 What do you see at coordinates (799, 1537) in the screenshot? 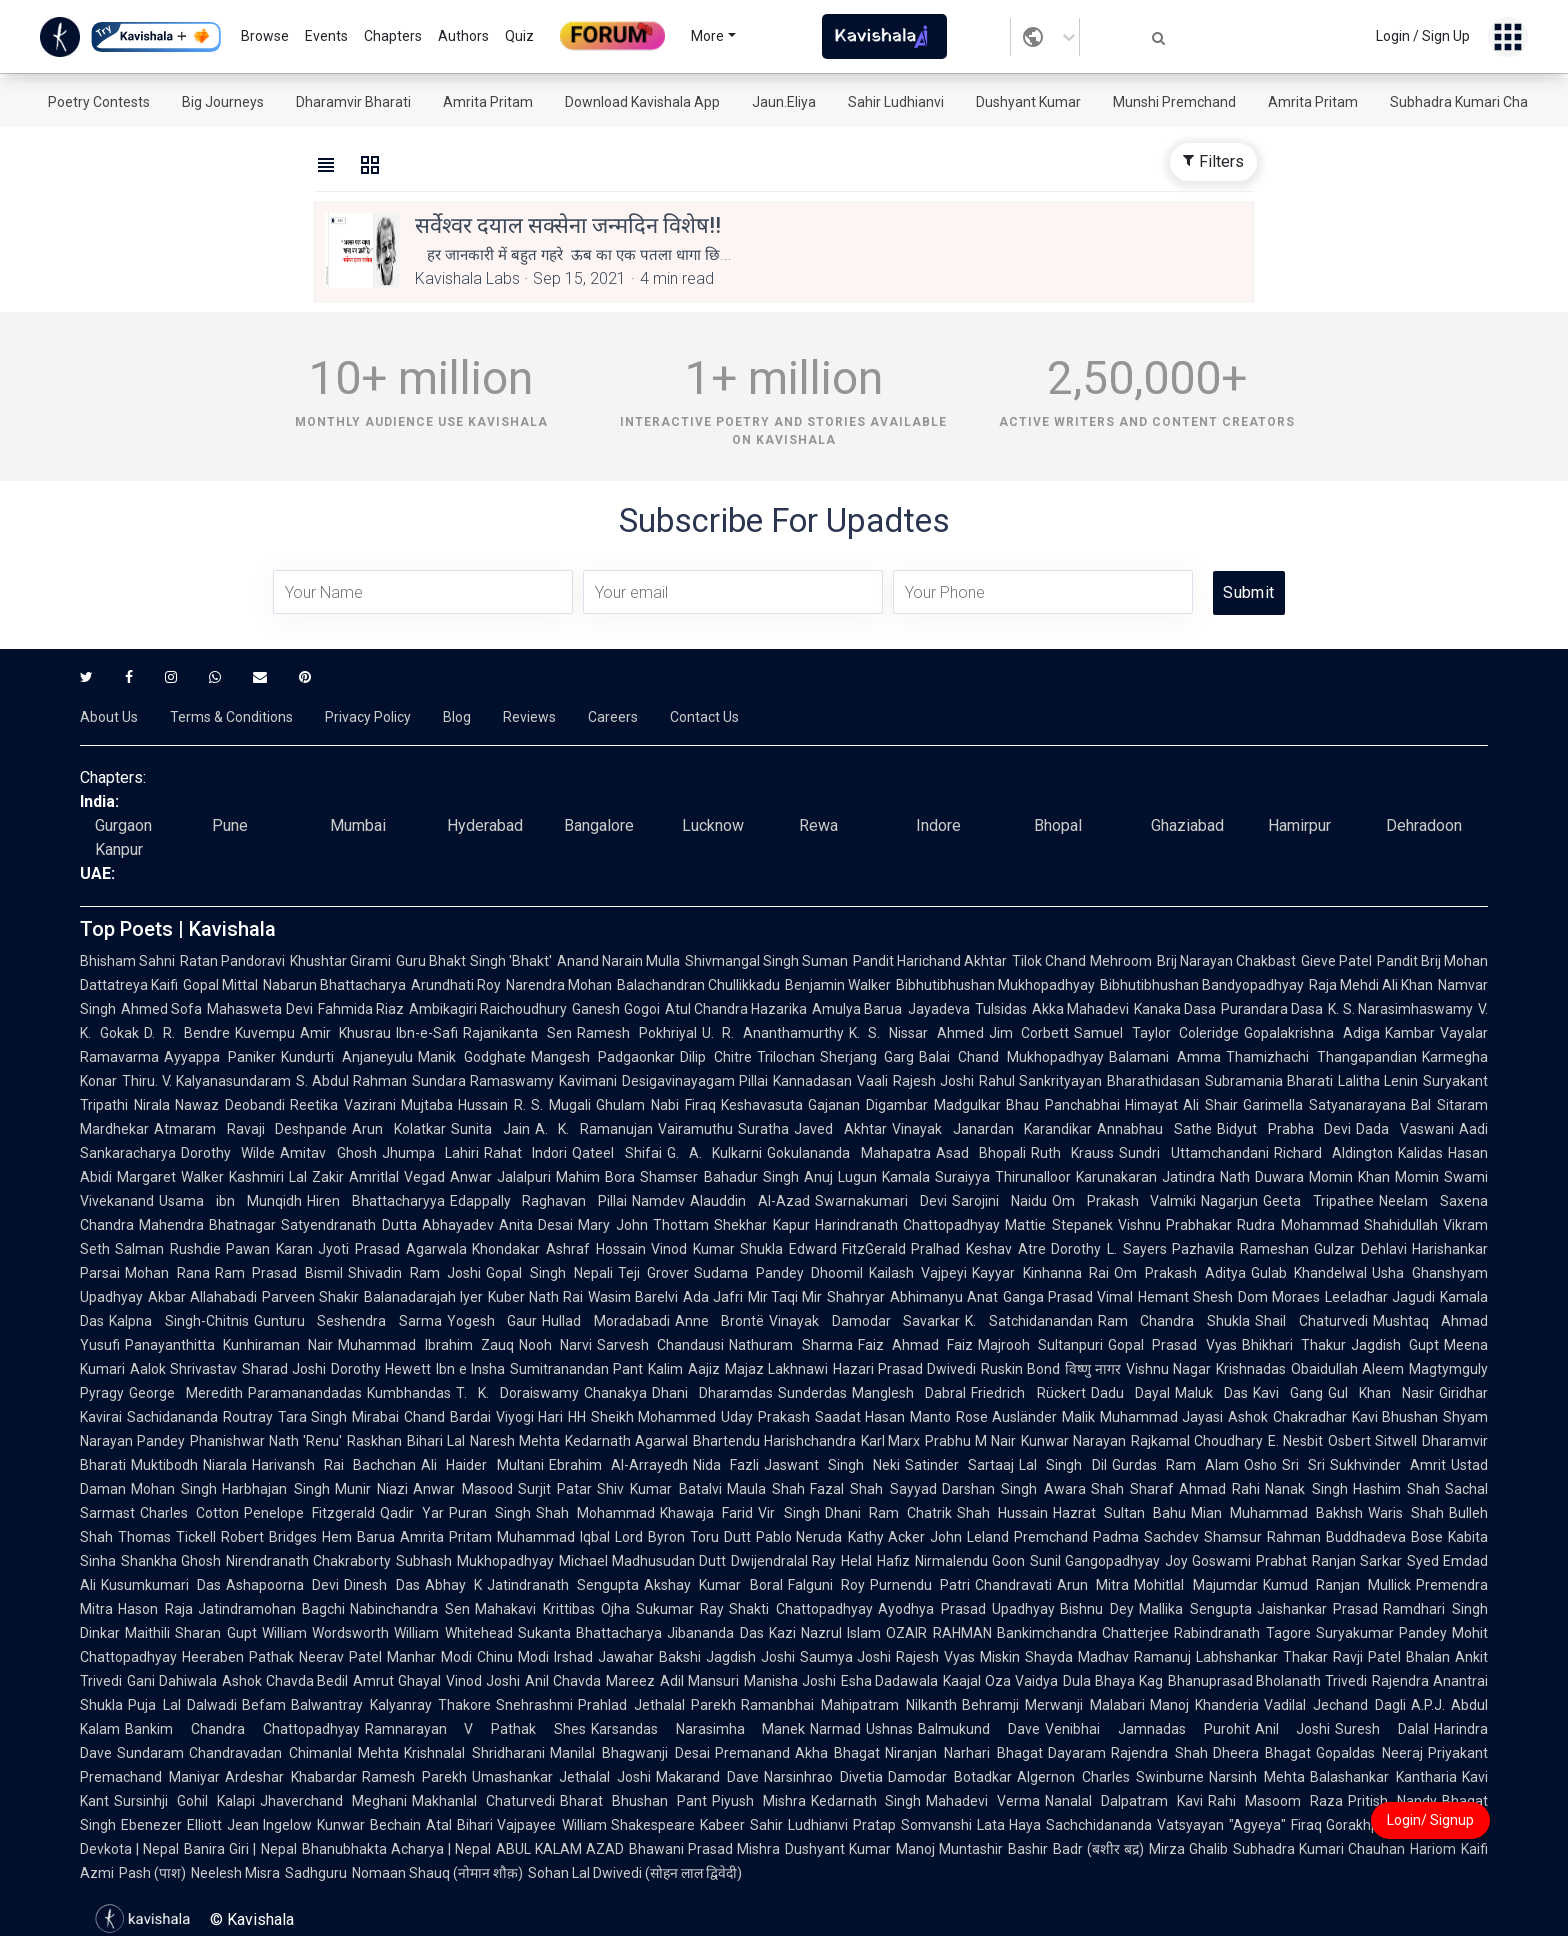
I see `Pablo Neruda` at bounding box center [799, 1537].